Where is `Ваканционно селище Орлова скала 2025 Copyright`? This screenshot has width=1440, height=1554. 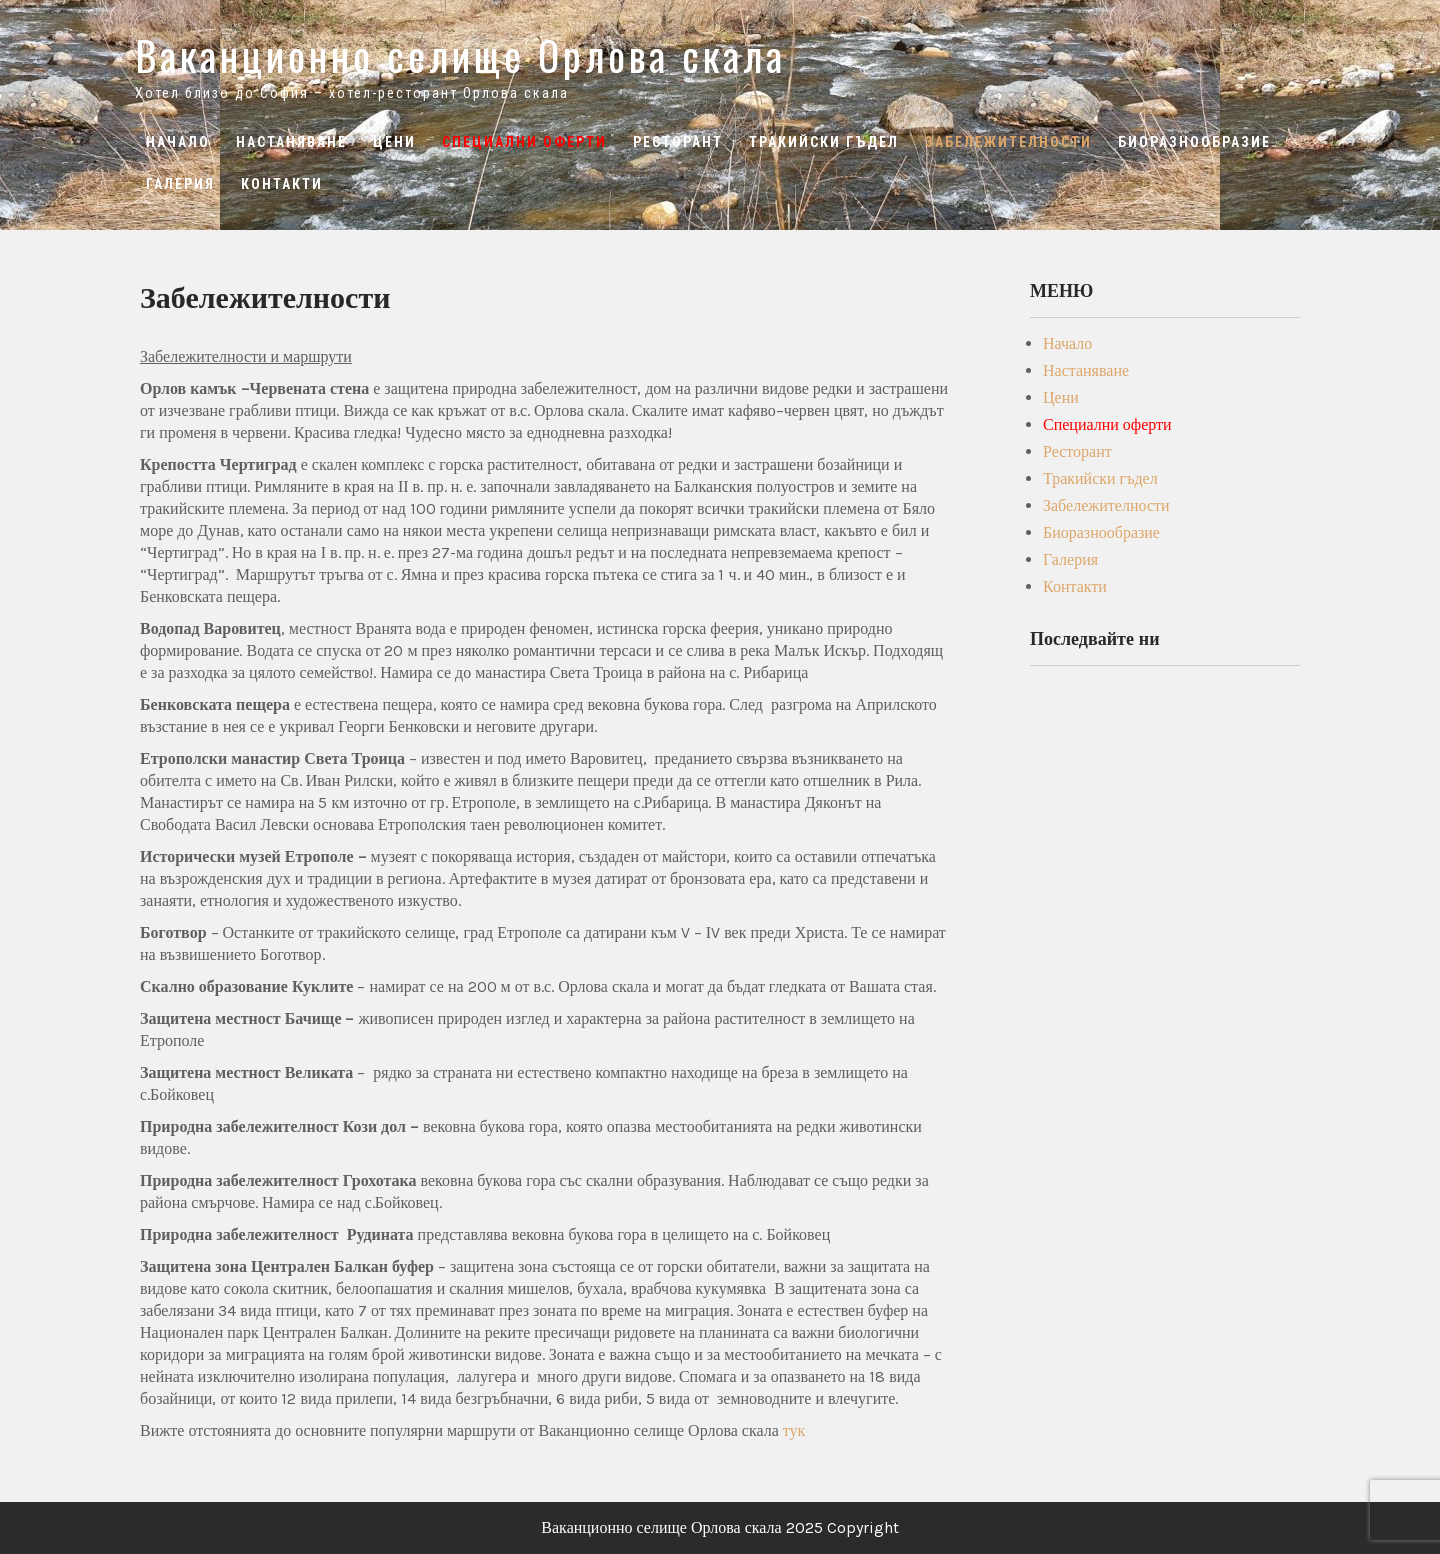
Ваканционно селище Орлова скала 2025 Copyright is located at coordinates (719, 1527).